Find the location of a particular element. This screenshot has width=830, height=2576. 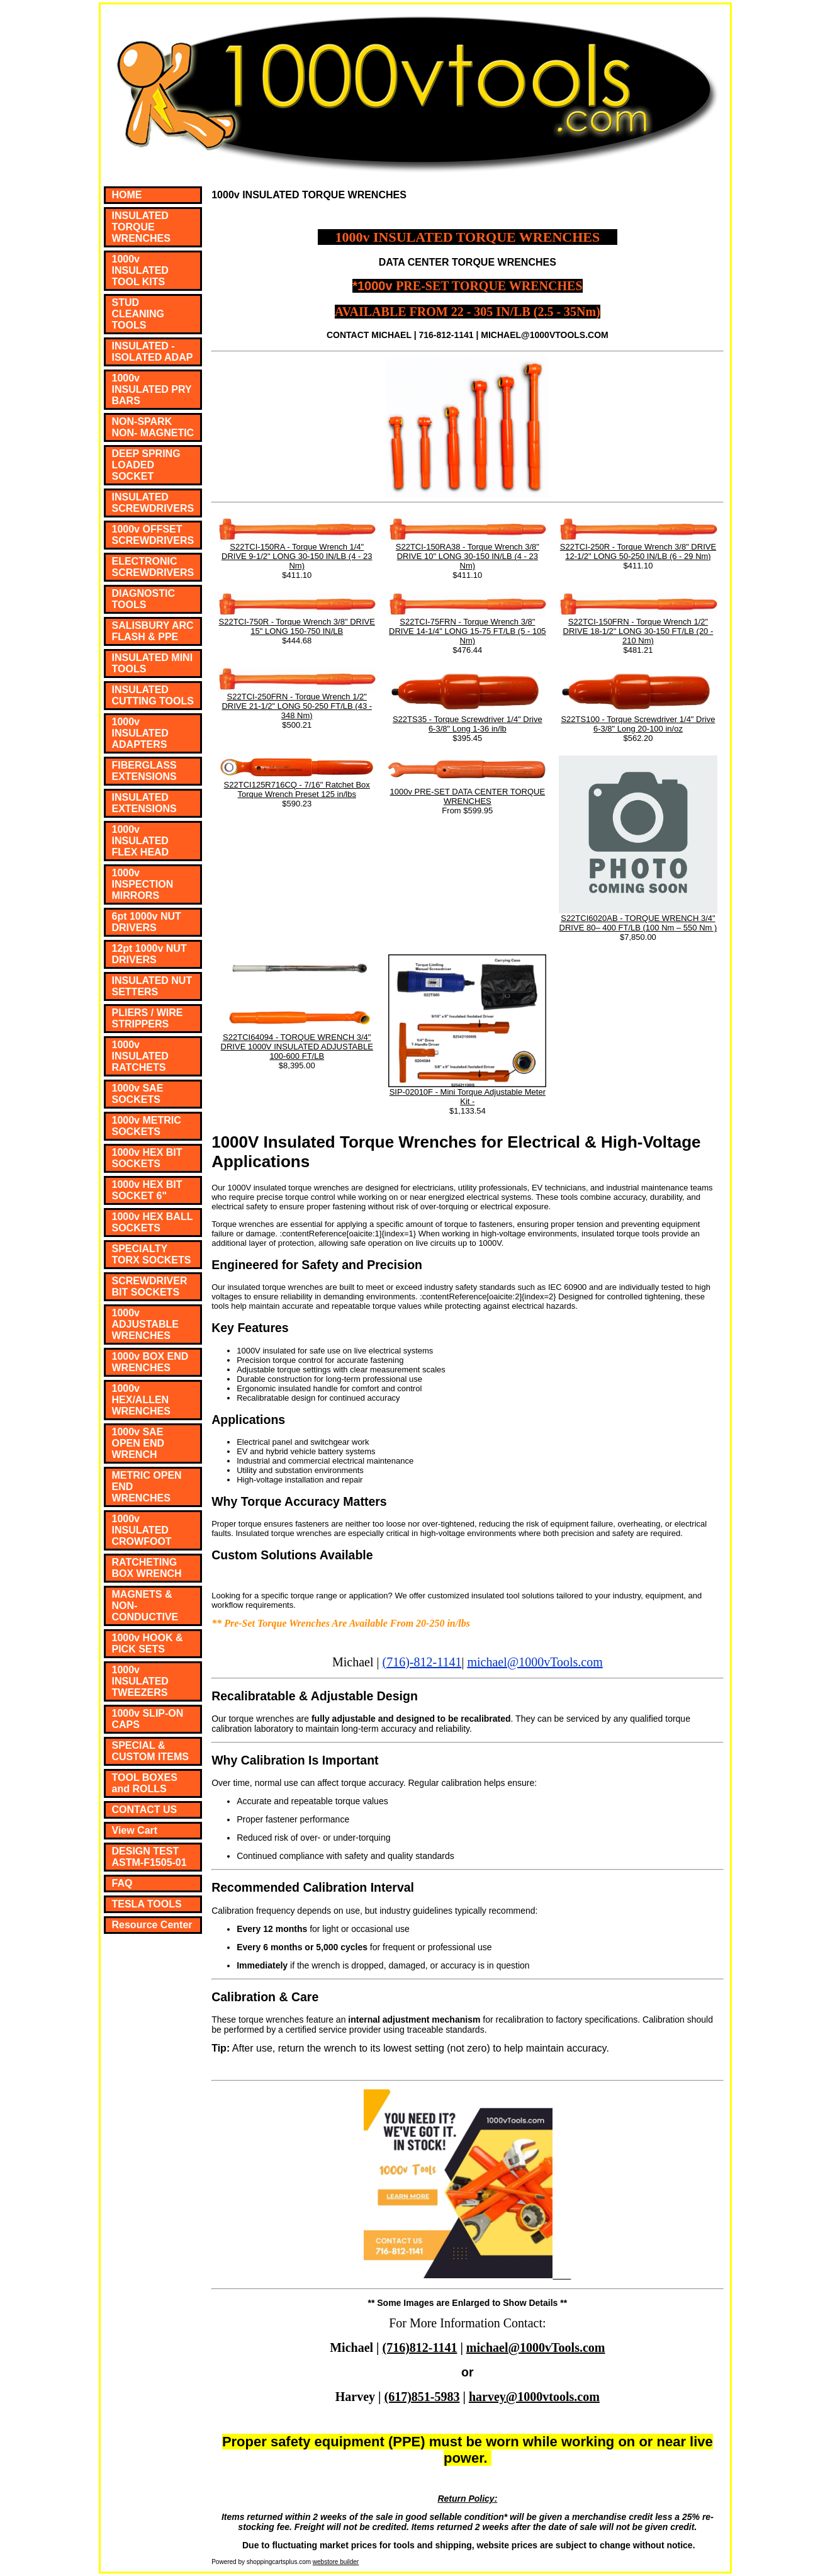

1000v HOOK & PICK SETS is located at coordinates (147, 1643).